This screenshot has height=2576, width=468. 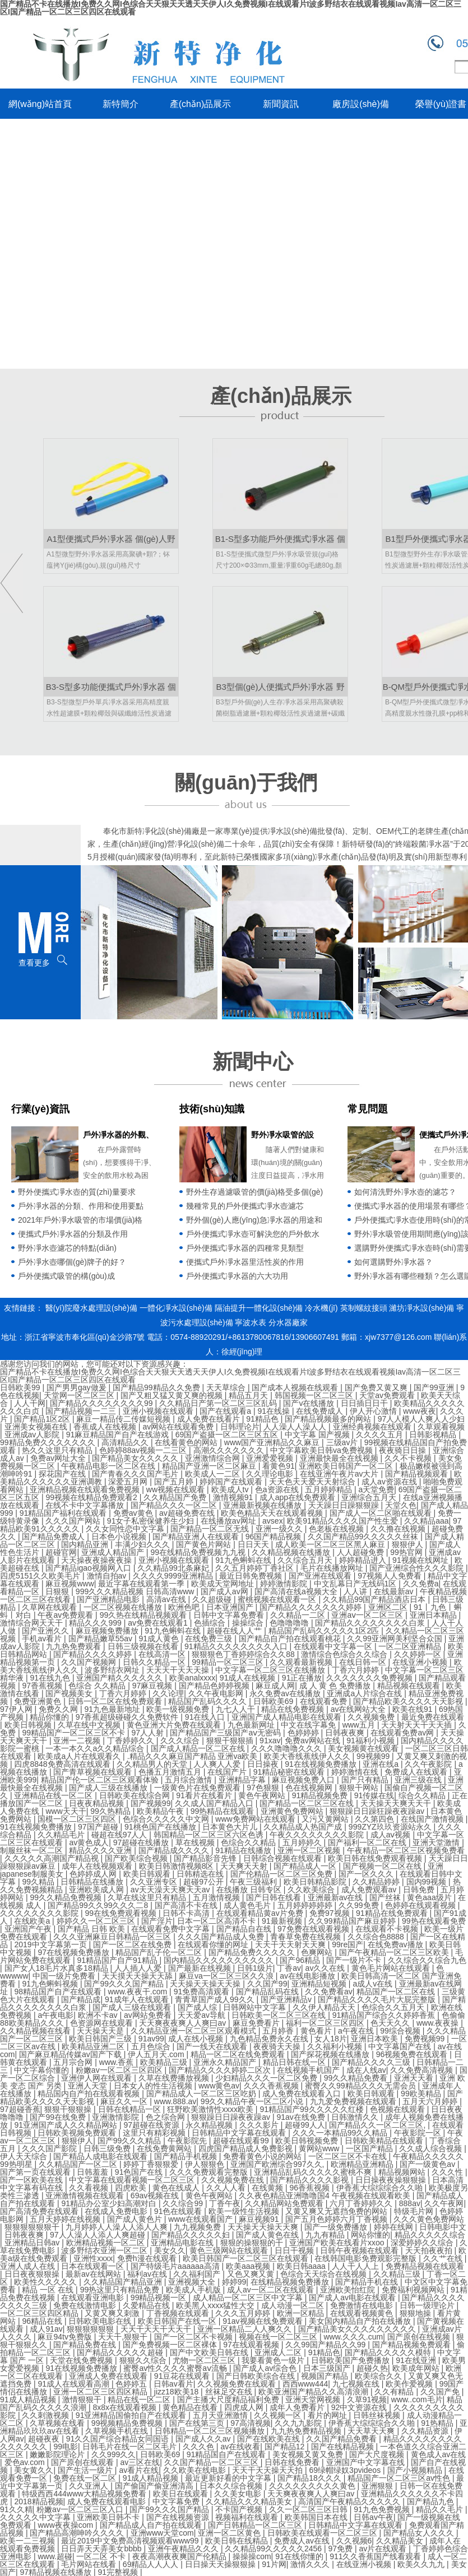 I want to click on 婷婷久久一区二区三区, so click(x=97, y=1920).